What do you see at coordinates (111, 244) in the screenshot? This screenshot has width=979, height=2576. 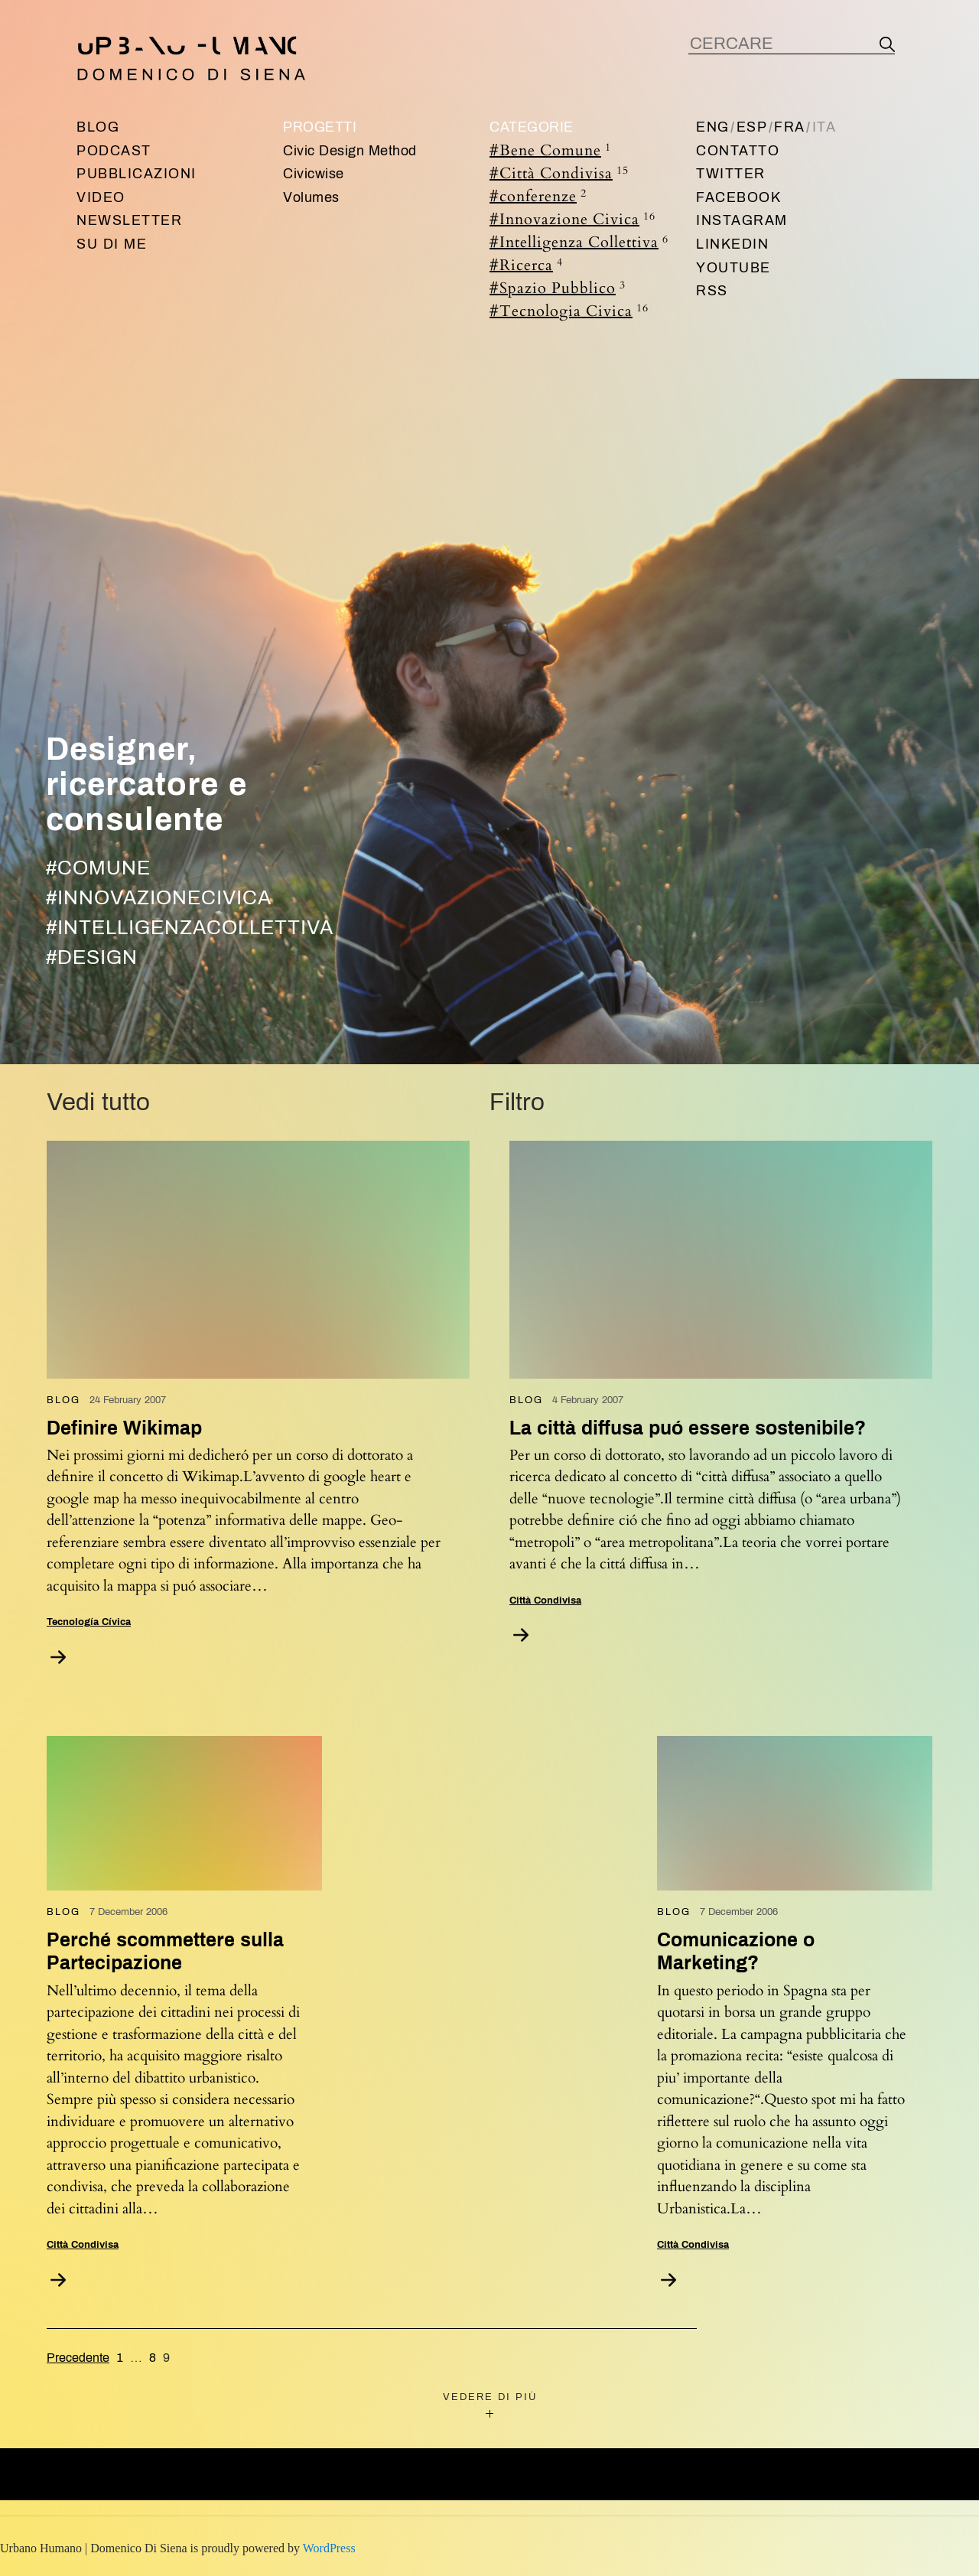 I see `Su di me` at bounding box center [111, 244].